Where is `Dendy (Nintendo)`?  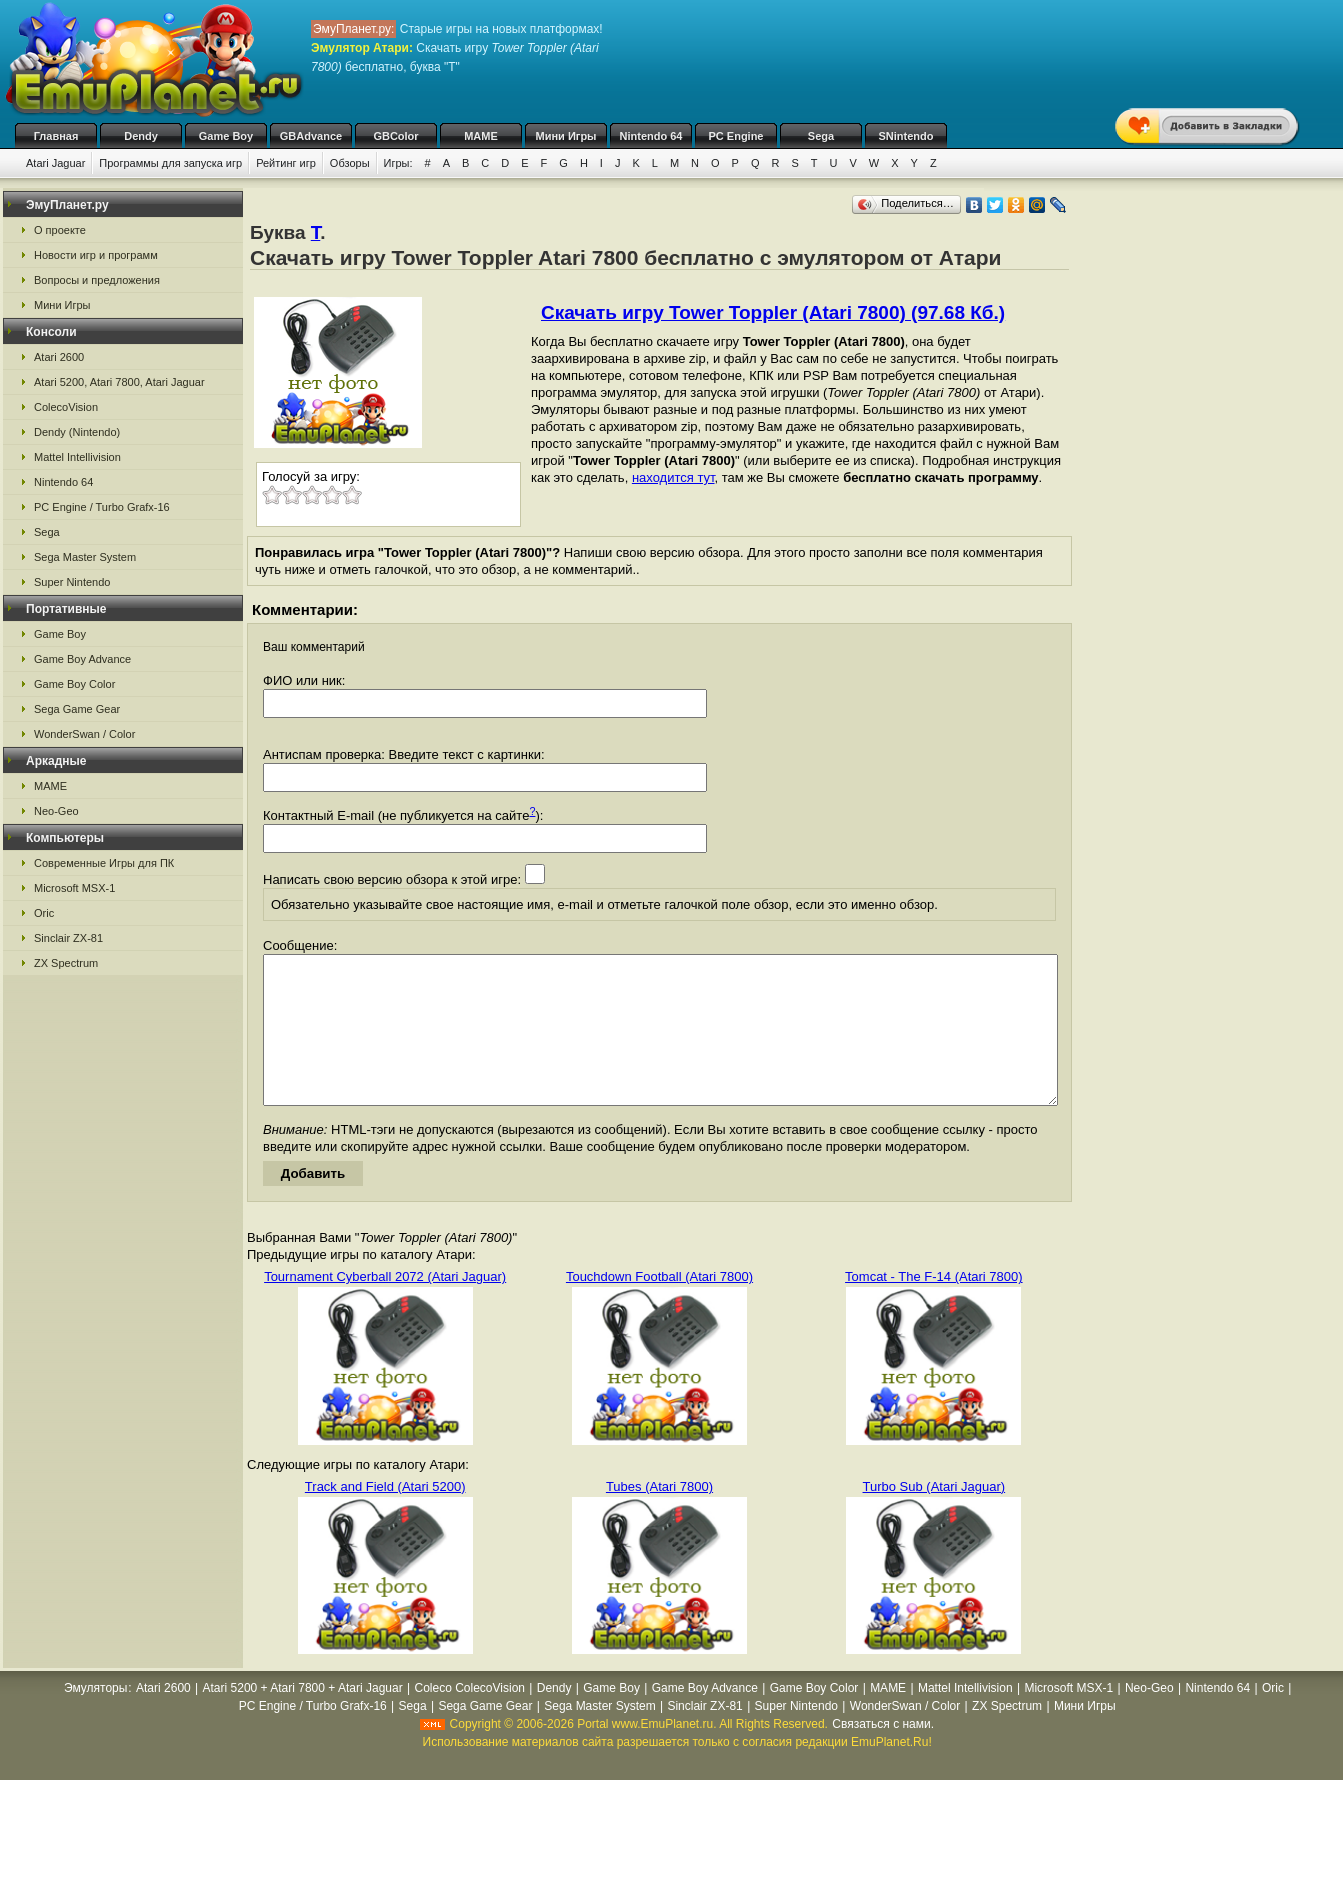 Dendy (Nintendo) is located at coordinates (77, 432).